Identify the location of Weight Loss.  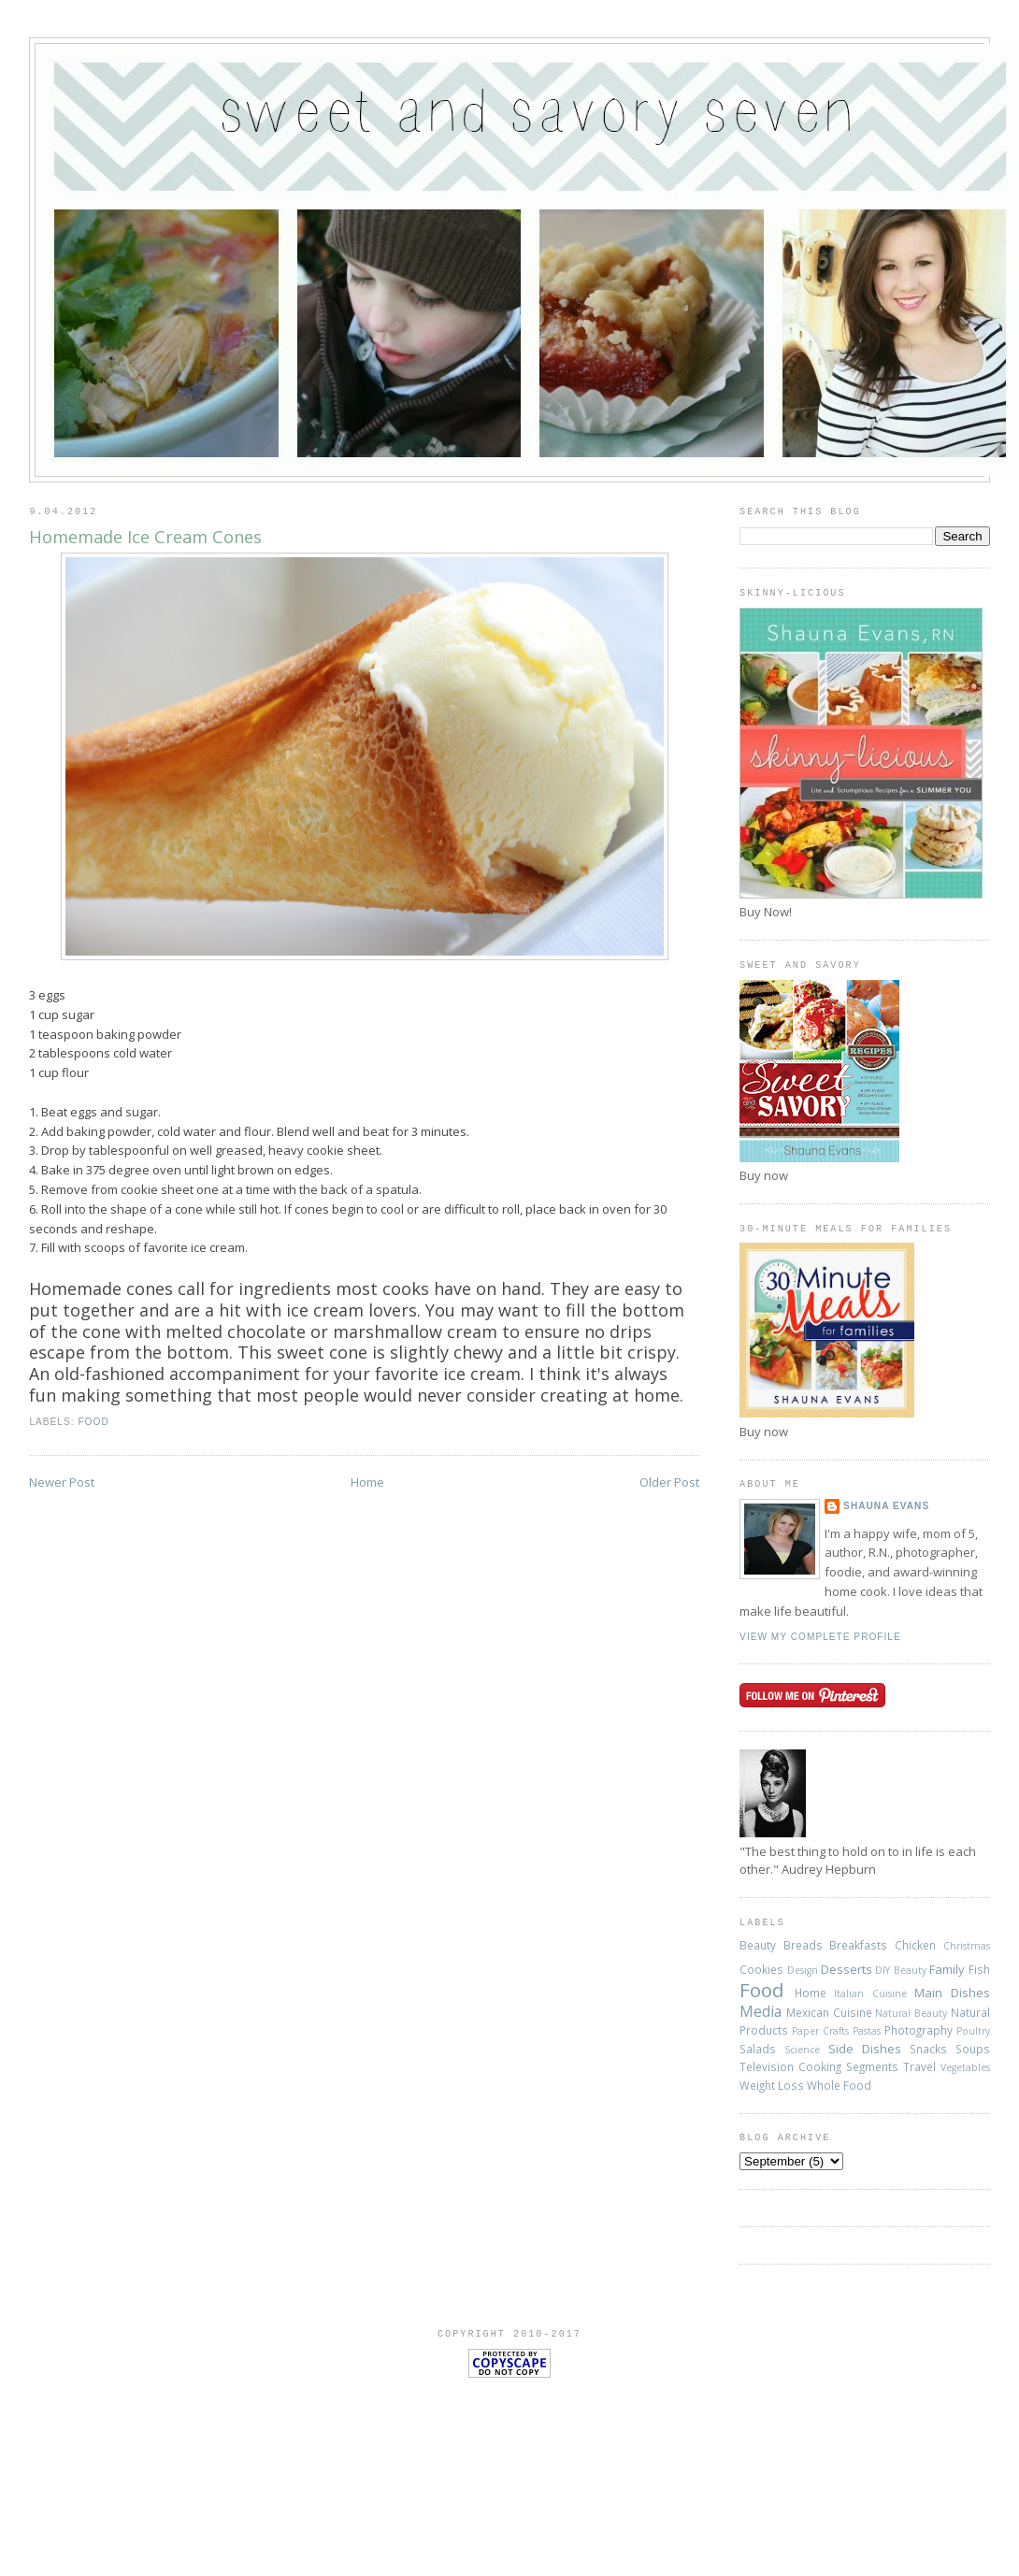
(771, 2085).